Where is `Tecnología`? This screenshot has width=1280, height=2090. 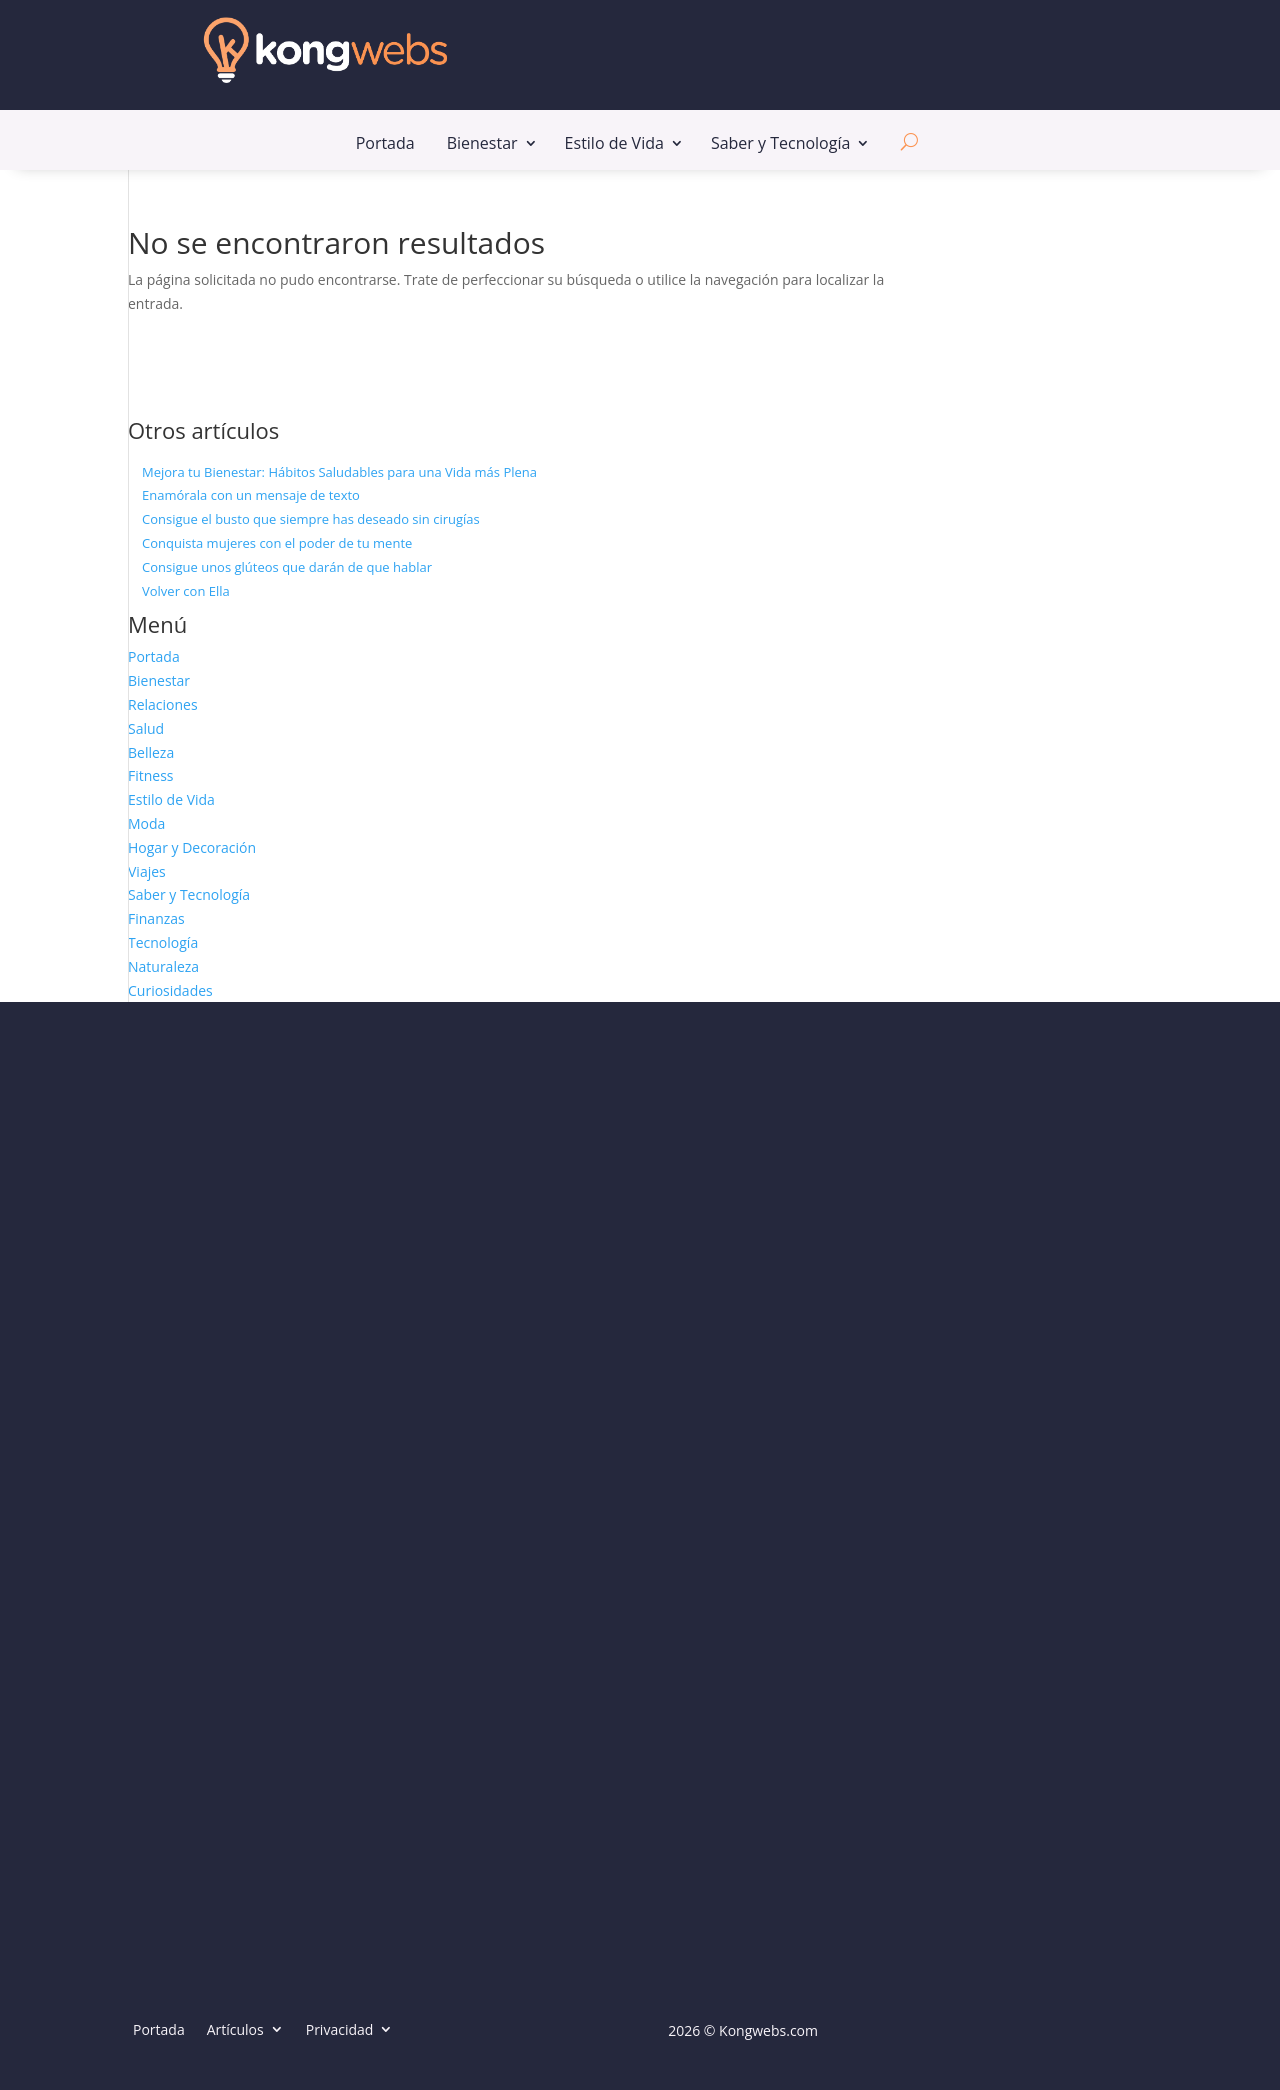 Tecnología is located at coordinates (163, 942).